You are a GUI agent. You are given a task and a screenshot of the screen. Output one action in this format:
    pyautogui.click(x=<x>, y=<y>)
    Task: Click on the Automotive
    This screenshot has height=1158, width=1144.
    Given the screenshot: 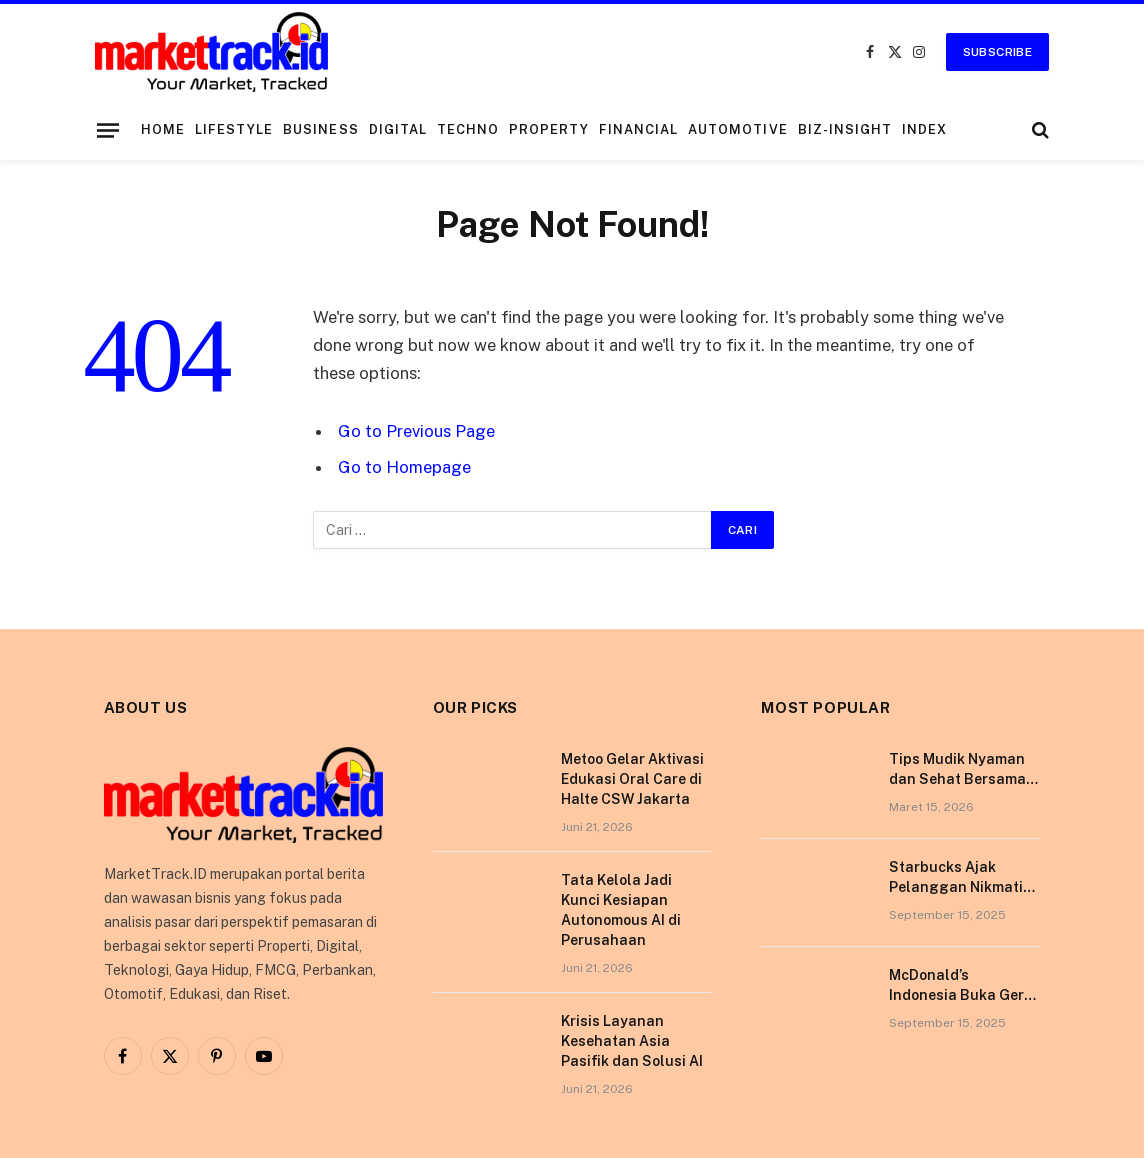 What is the action you would take?
    pyautogui.click(x=737, y=129)
    